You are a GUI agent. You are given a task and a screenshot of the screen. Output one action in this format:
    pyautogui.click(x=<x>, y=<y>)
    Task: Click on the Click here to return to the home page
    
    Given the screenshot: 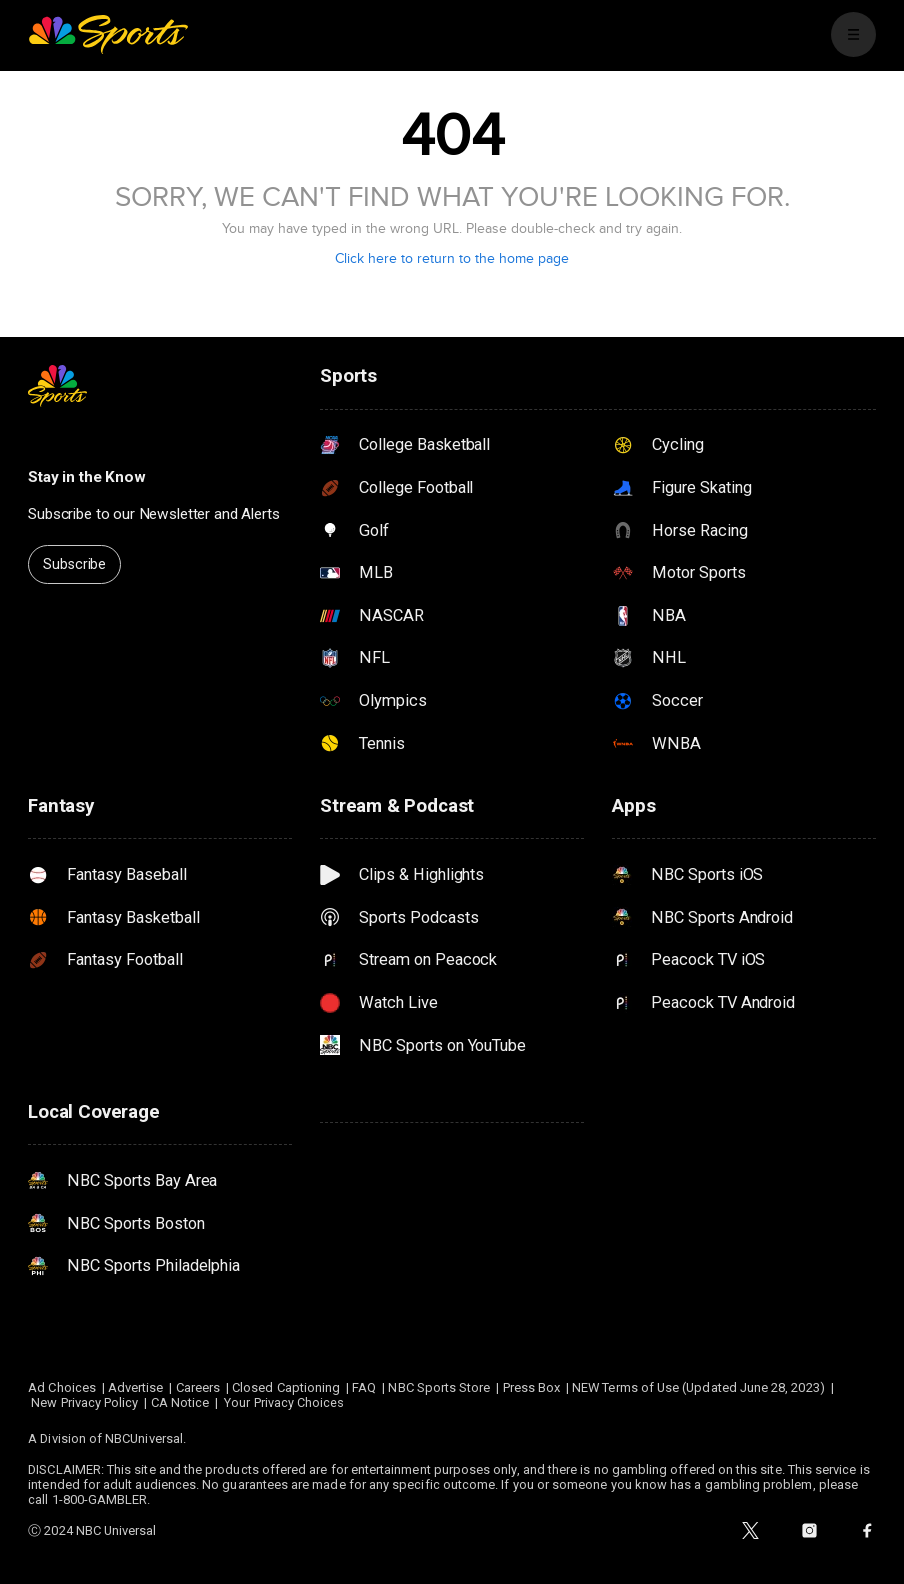 What is the action you would take?
    pyautogui.click(x=452, y=258)
    